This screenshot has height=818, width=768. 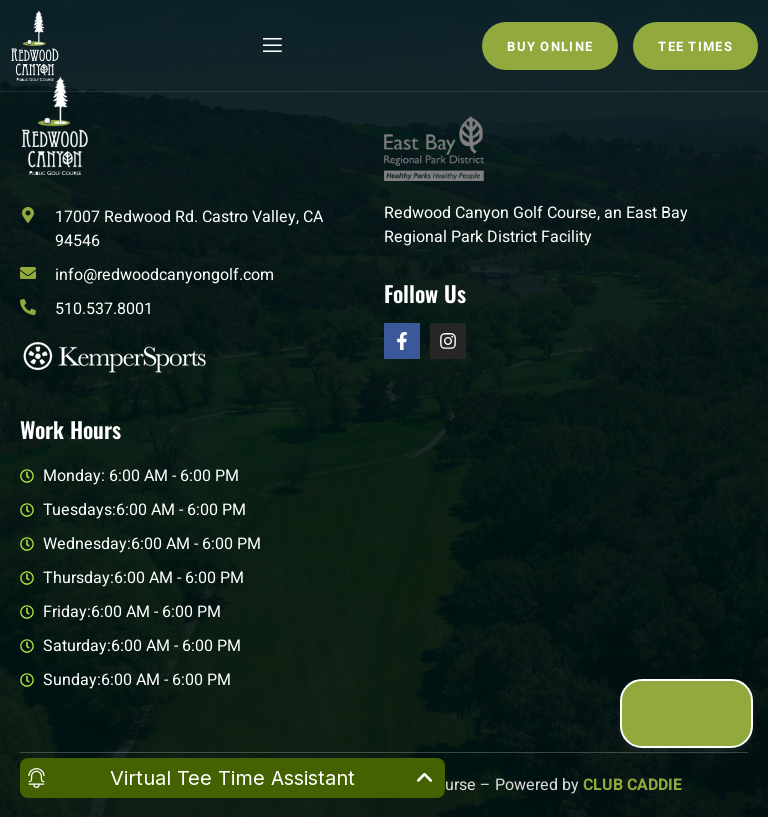 I want to click on [open-menu], so click(x=271, y=45).